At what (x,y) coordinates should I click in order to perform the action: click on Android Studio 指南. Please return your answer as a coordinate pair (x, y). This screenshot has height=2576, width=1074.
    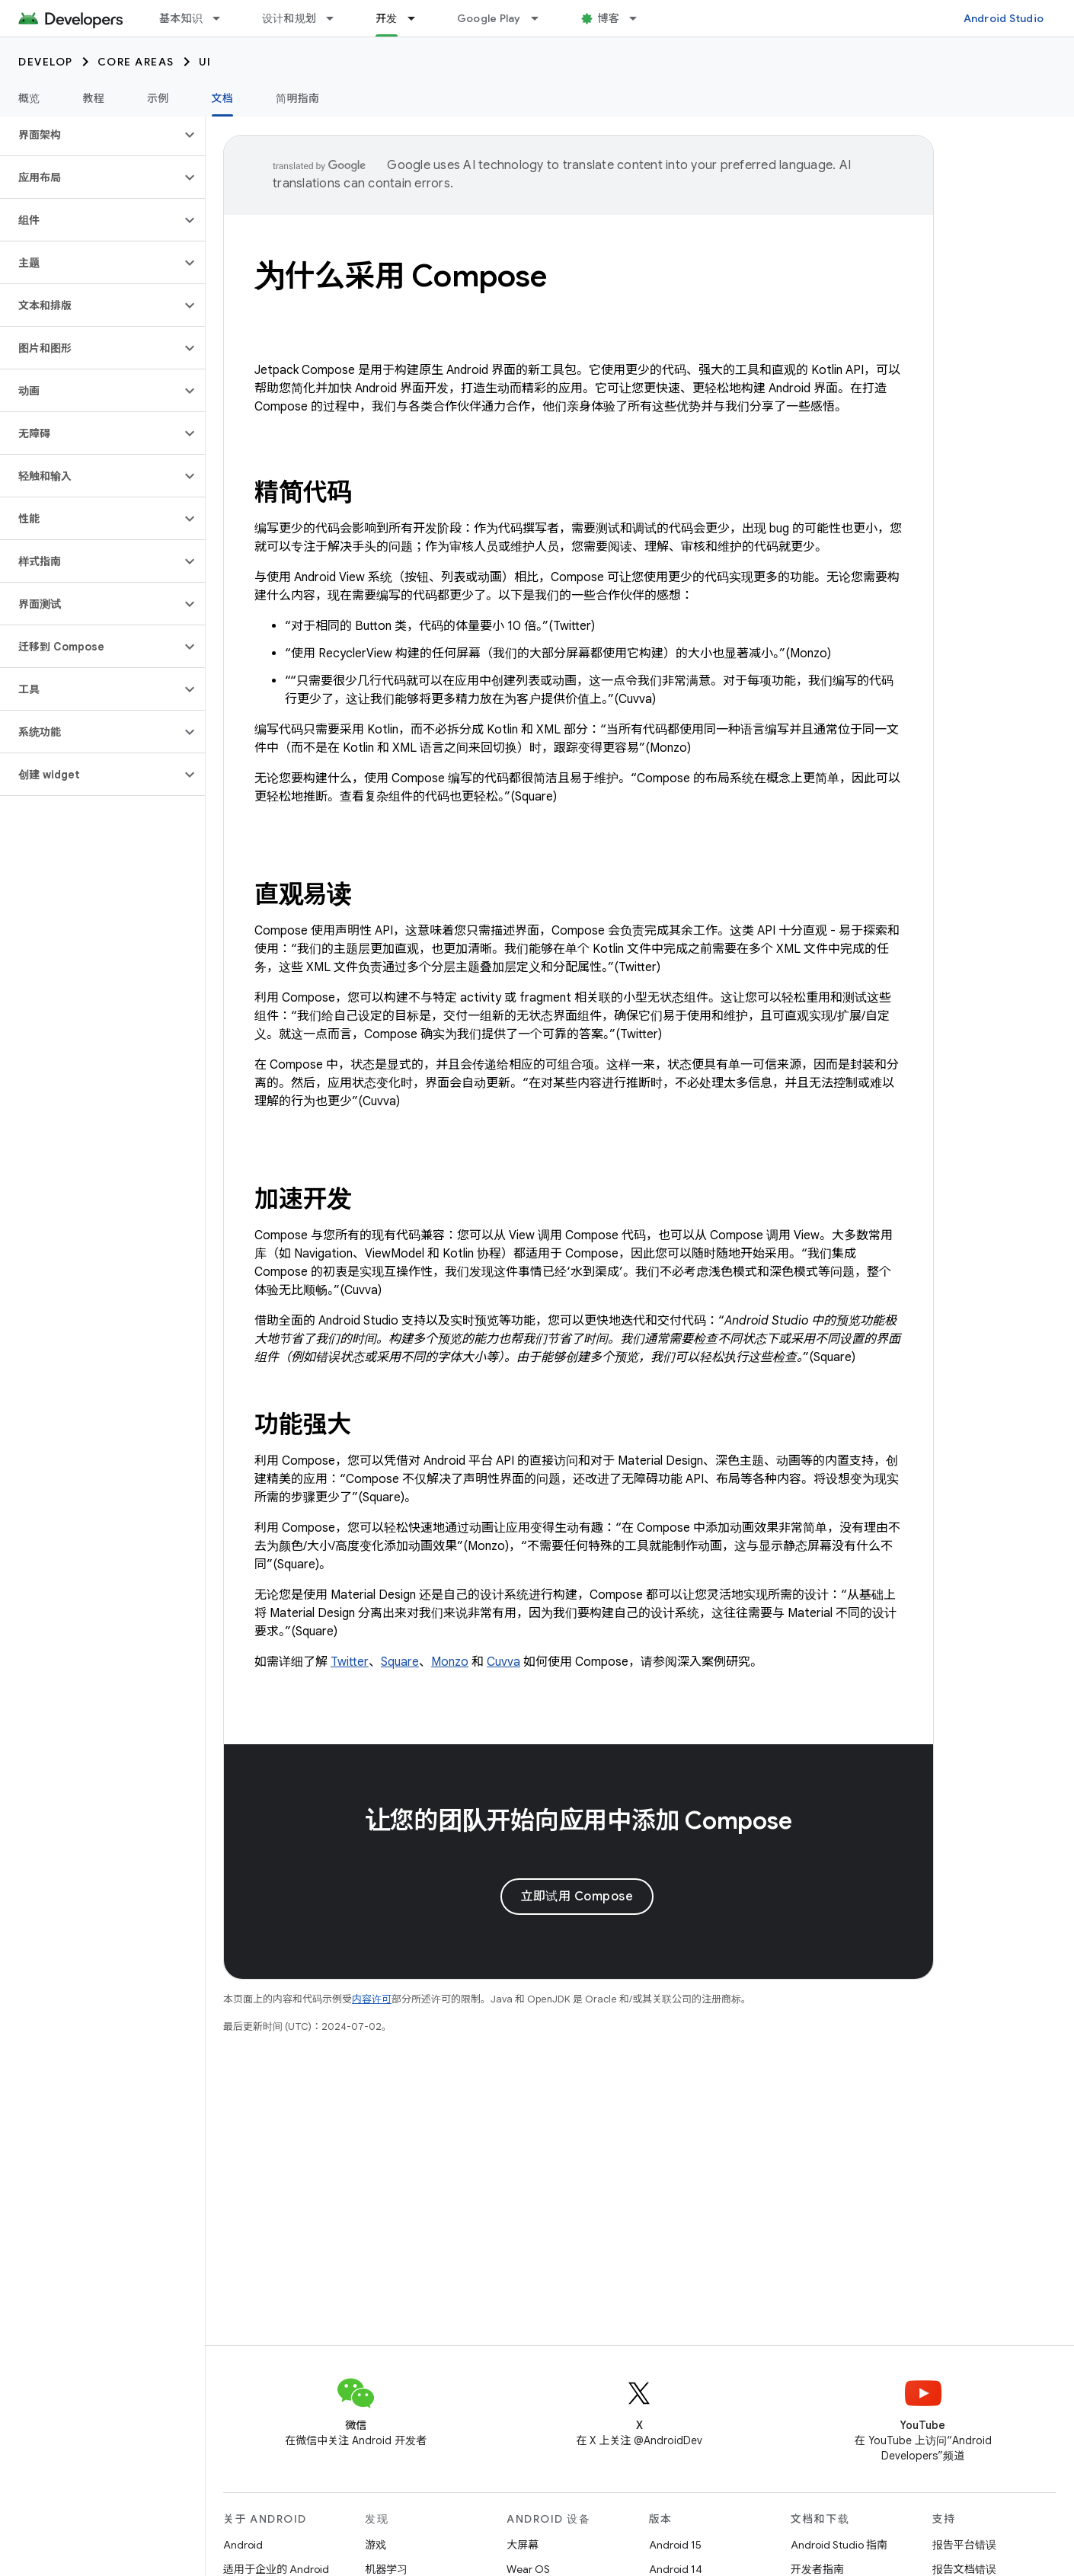
    Looking at the image, I should click on (839, 2545).